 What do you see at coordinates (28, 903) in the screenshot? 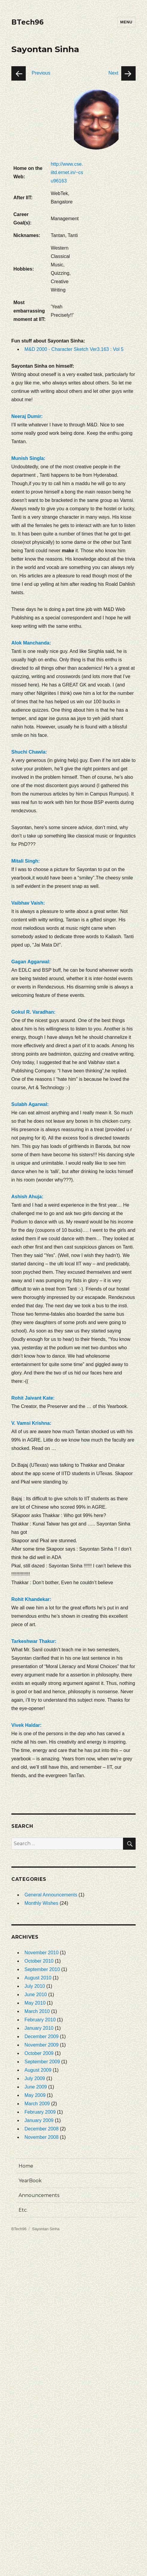
I see `Vaibhav Vaish:` at bounding box center [28, 903].